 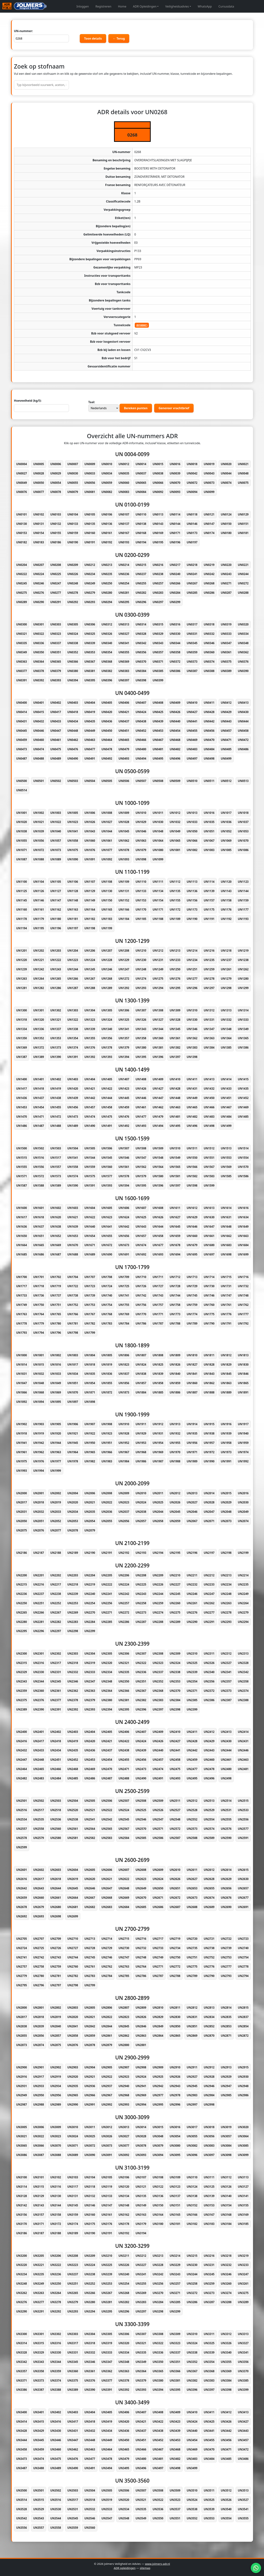 What do you see at coordinates (175, 574) in the screenshot?
I see `UN0240` at bounding box center [175, 574].